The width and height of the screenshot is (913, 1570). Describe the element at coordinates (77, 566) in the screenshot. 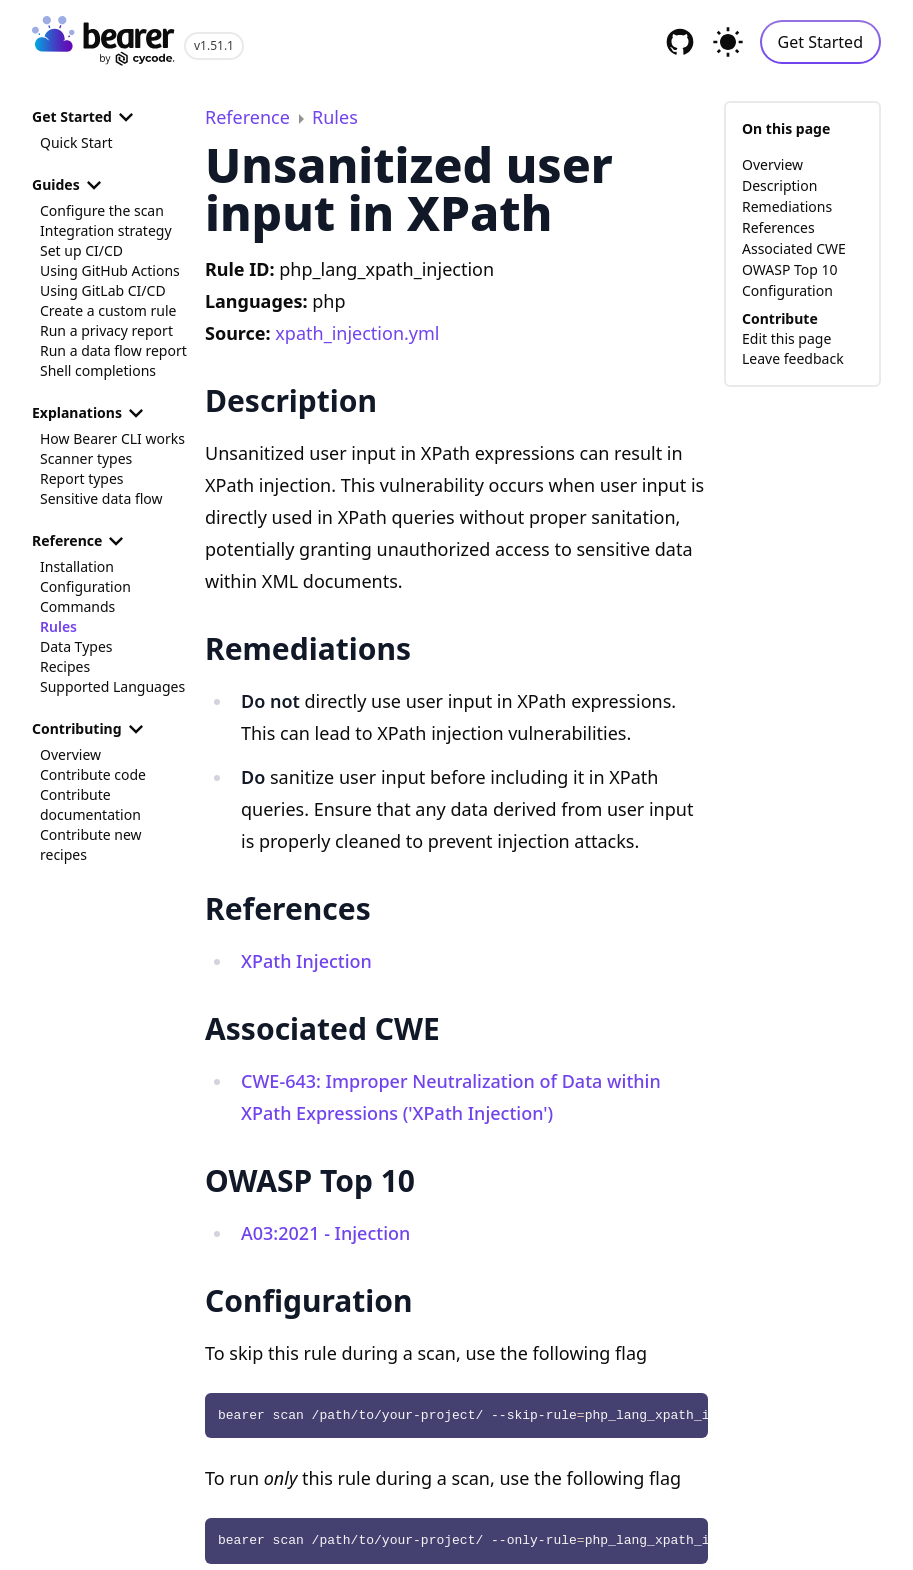

I see `Installation` at that location.